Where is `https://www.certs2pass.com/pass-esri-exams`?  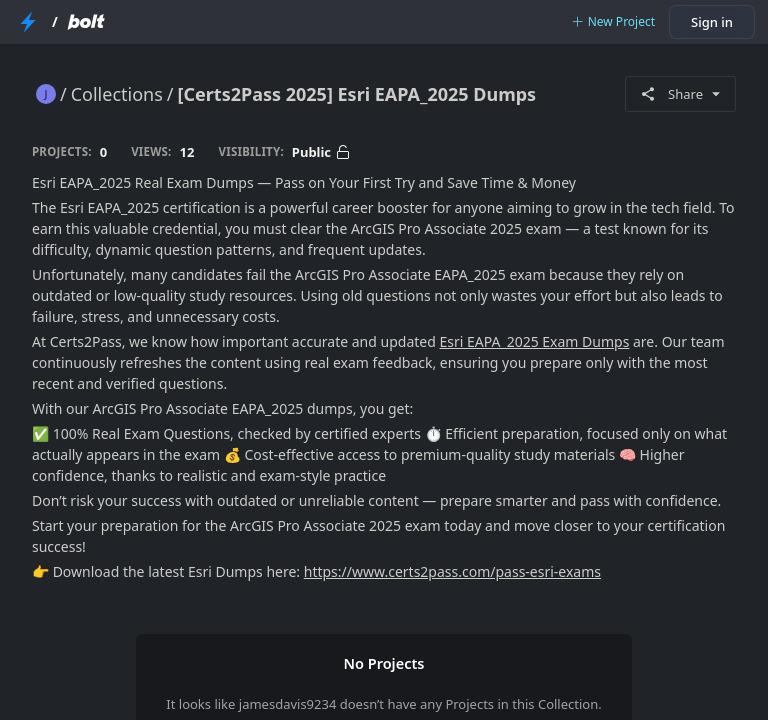
https://www.certs2pass.com/pass-esri-exams is located at coordinates (452, 571).